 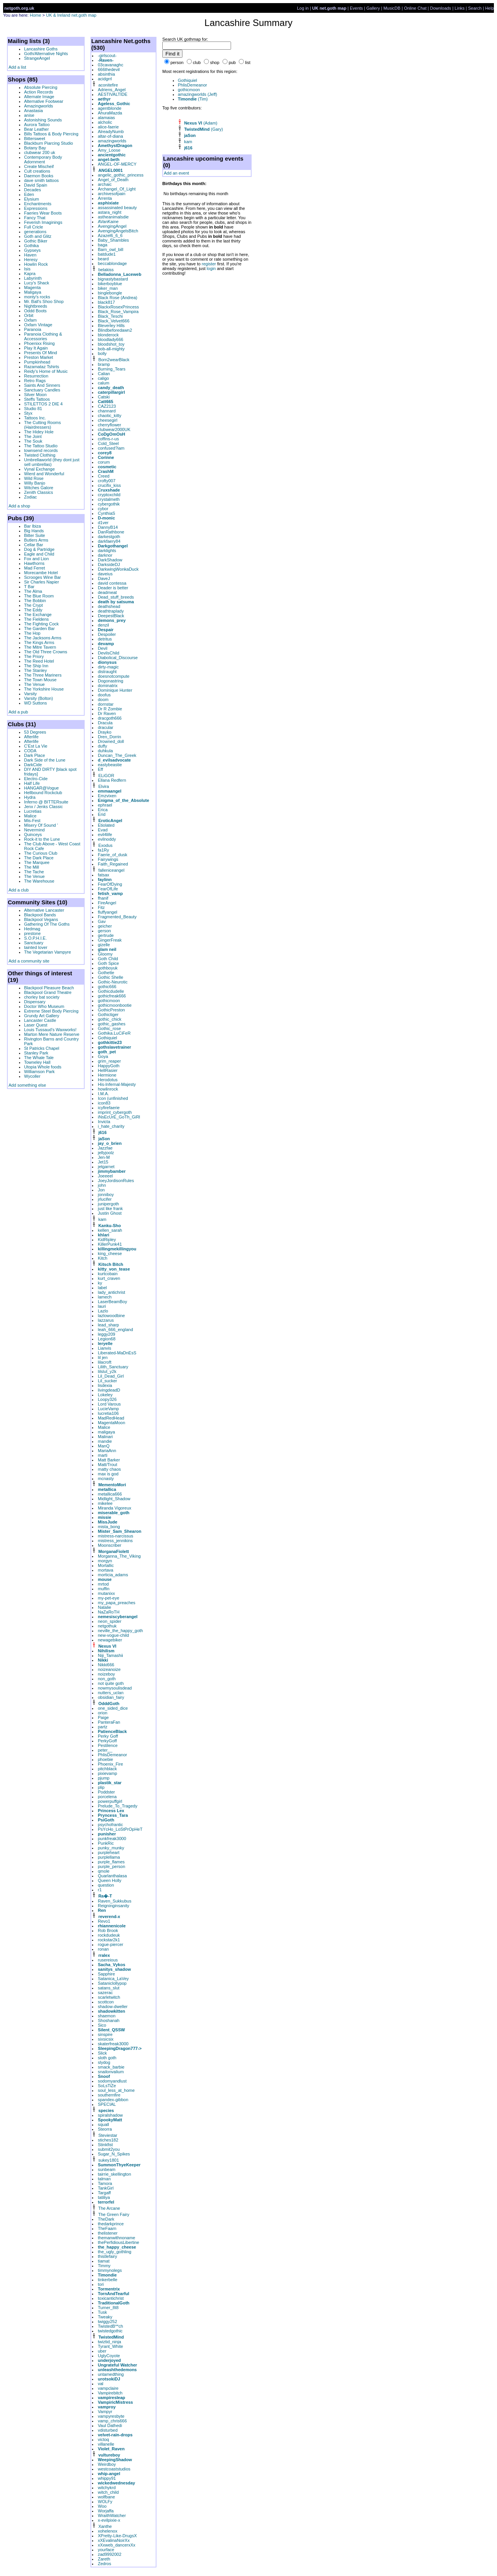 What do you see at coordinates (117, 1806) in the screenshot?
I see `Prelude_To_Tragedy` at bounding box center [117, 1806].